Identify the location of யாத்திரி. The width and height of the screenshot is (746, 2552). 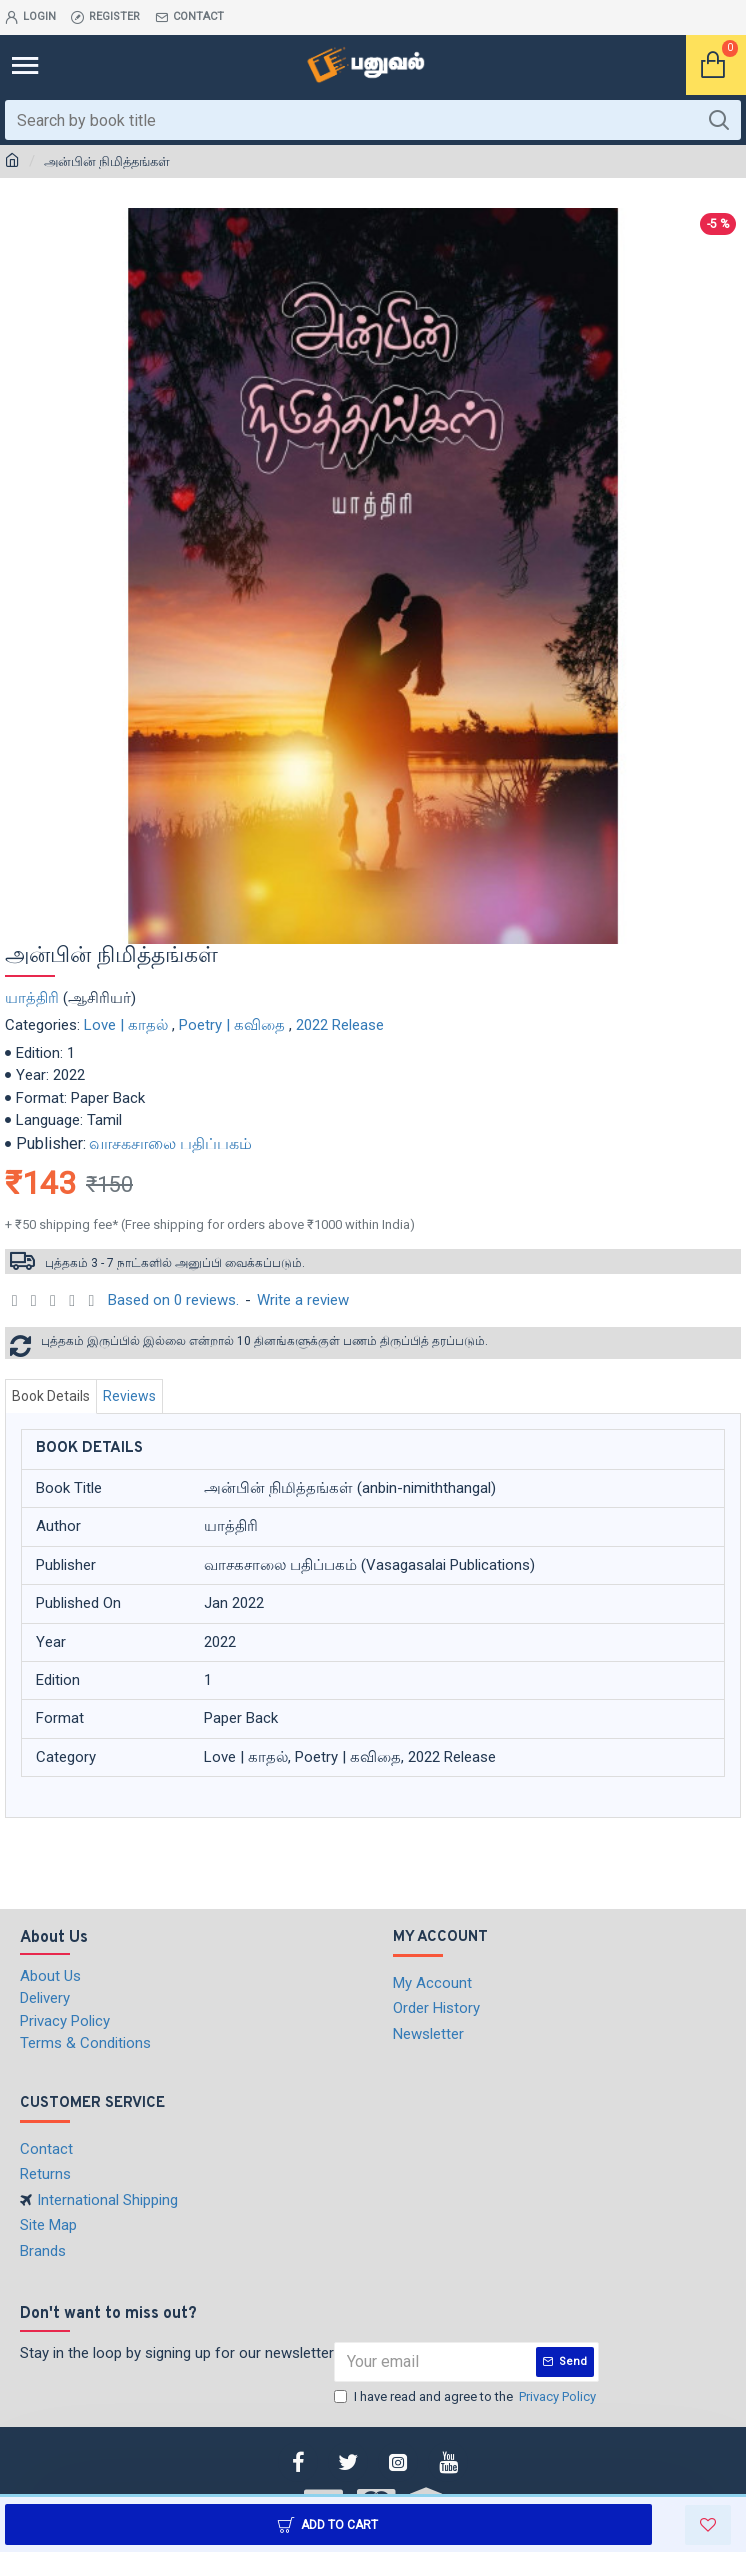
(32, 998).